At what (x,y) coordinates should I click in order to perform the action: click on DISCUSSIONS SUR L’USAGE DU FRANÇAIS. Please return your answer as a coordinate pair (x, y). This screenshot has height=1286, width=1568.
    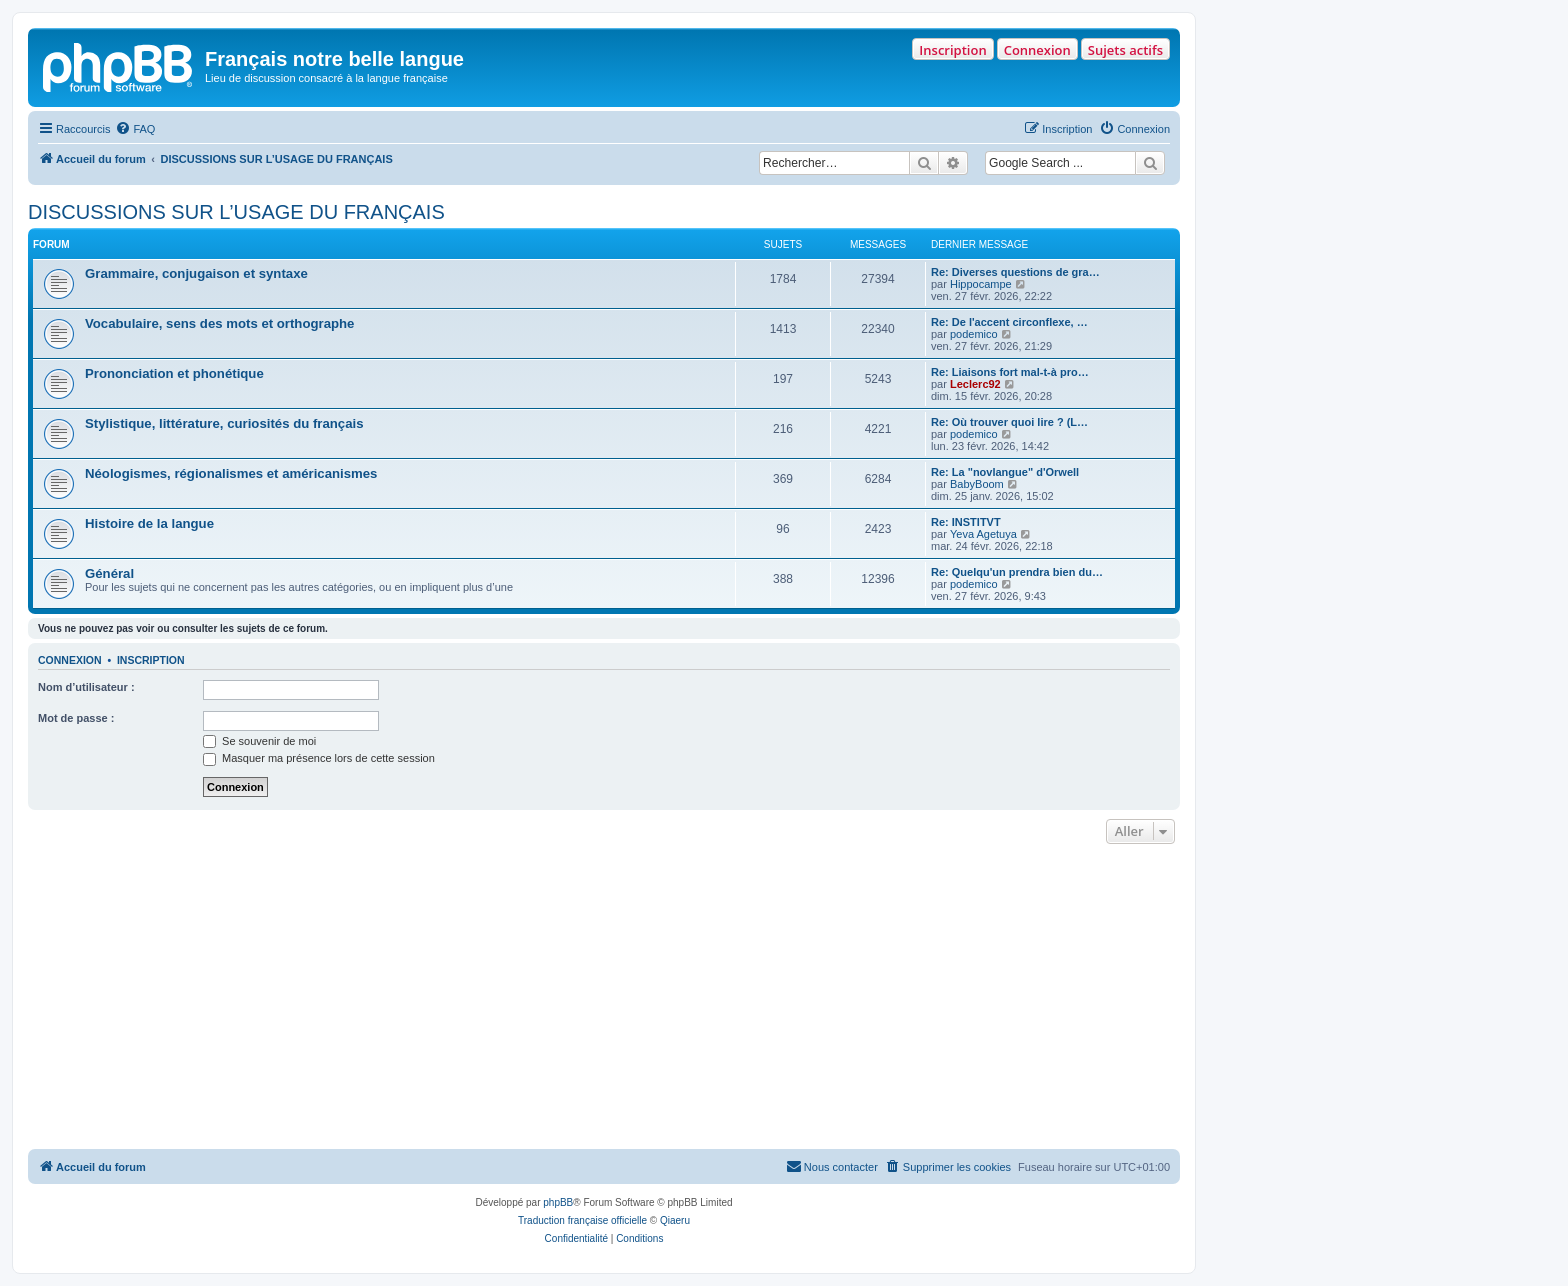
    Looking at the image, I should click on (236, 212).